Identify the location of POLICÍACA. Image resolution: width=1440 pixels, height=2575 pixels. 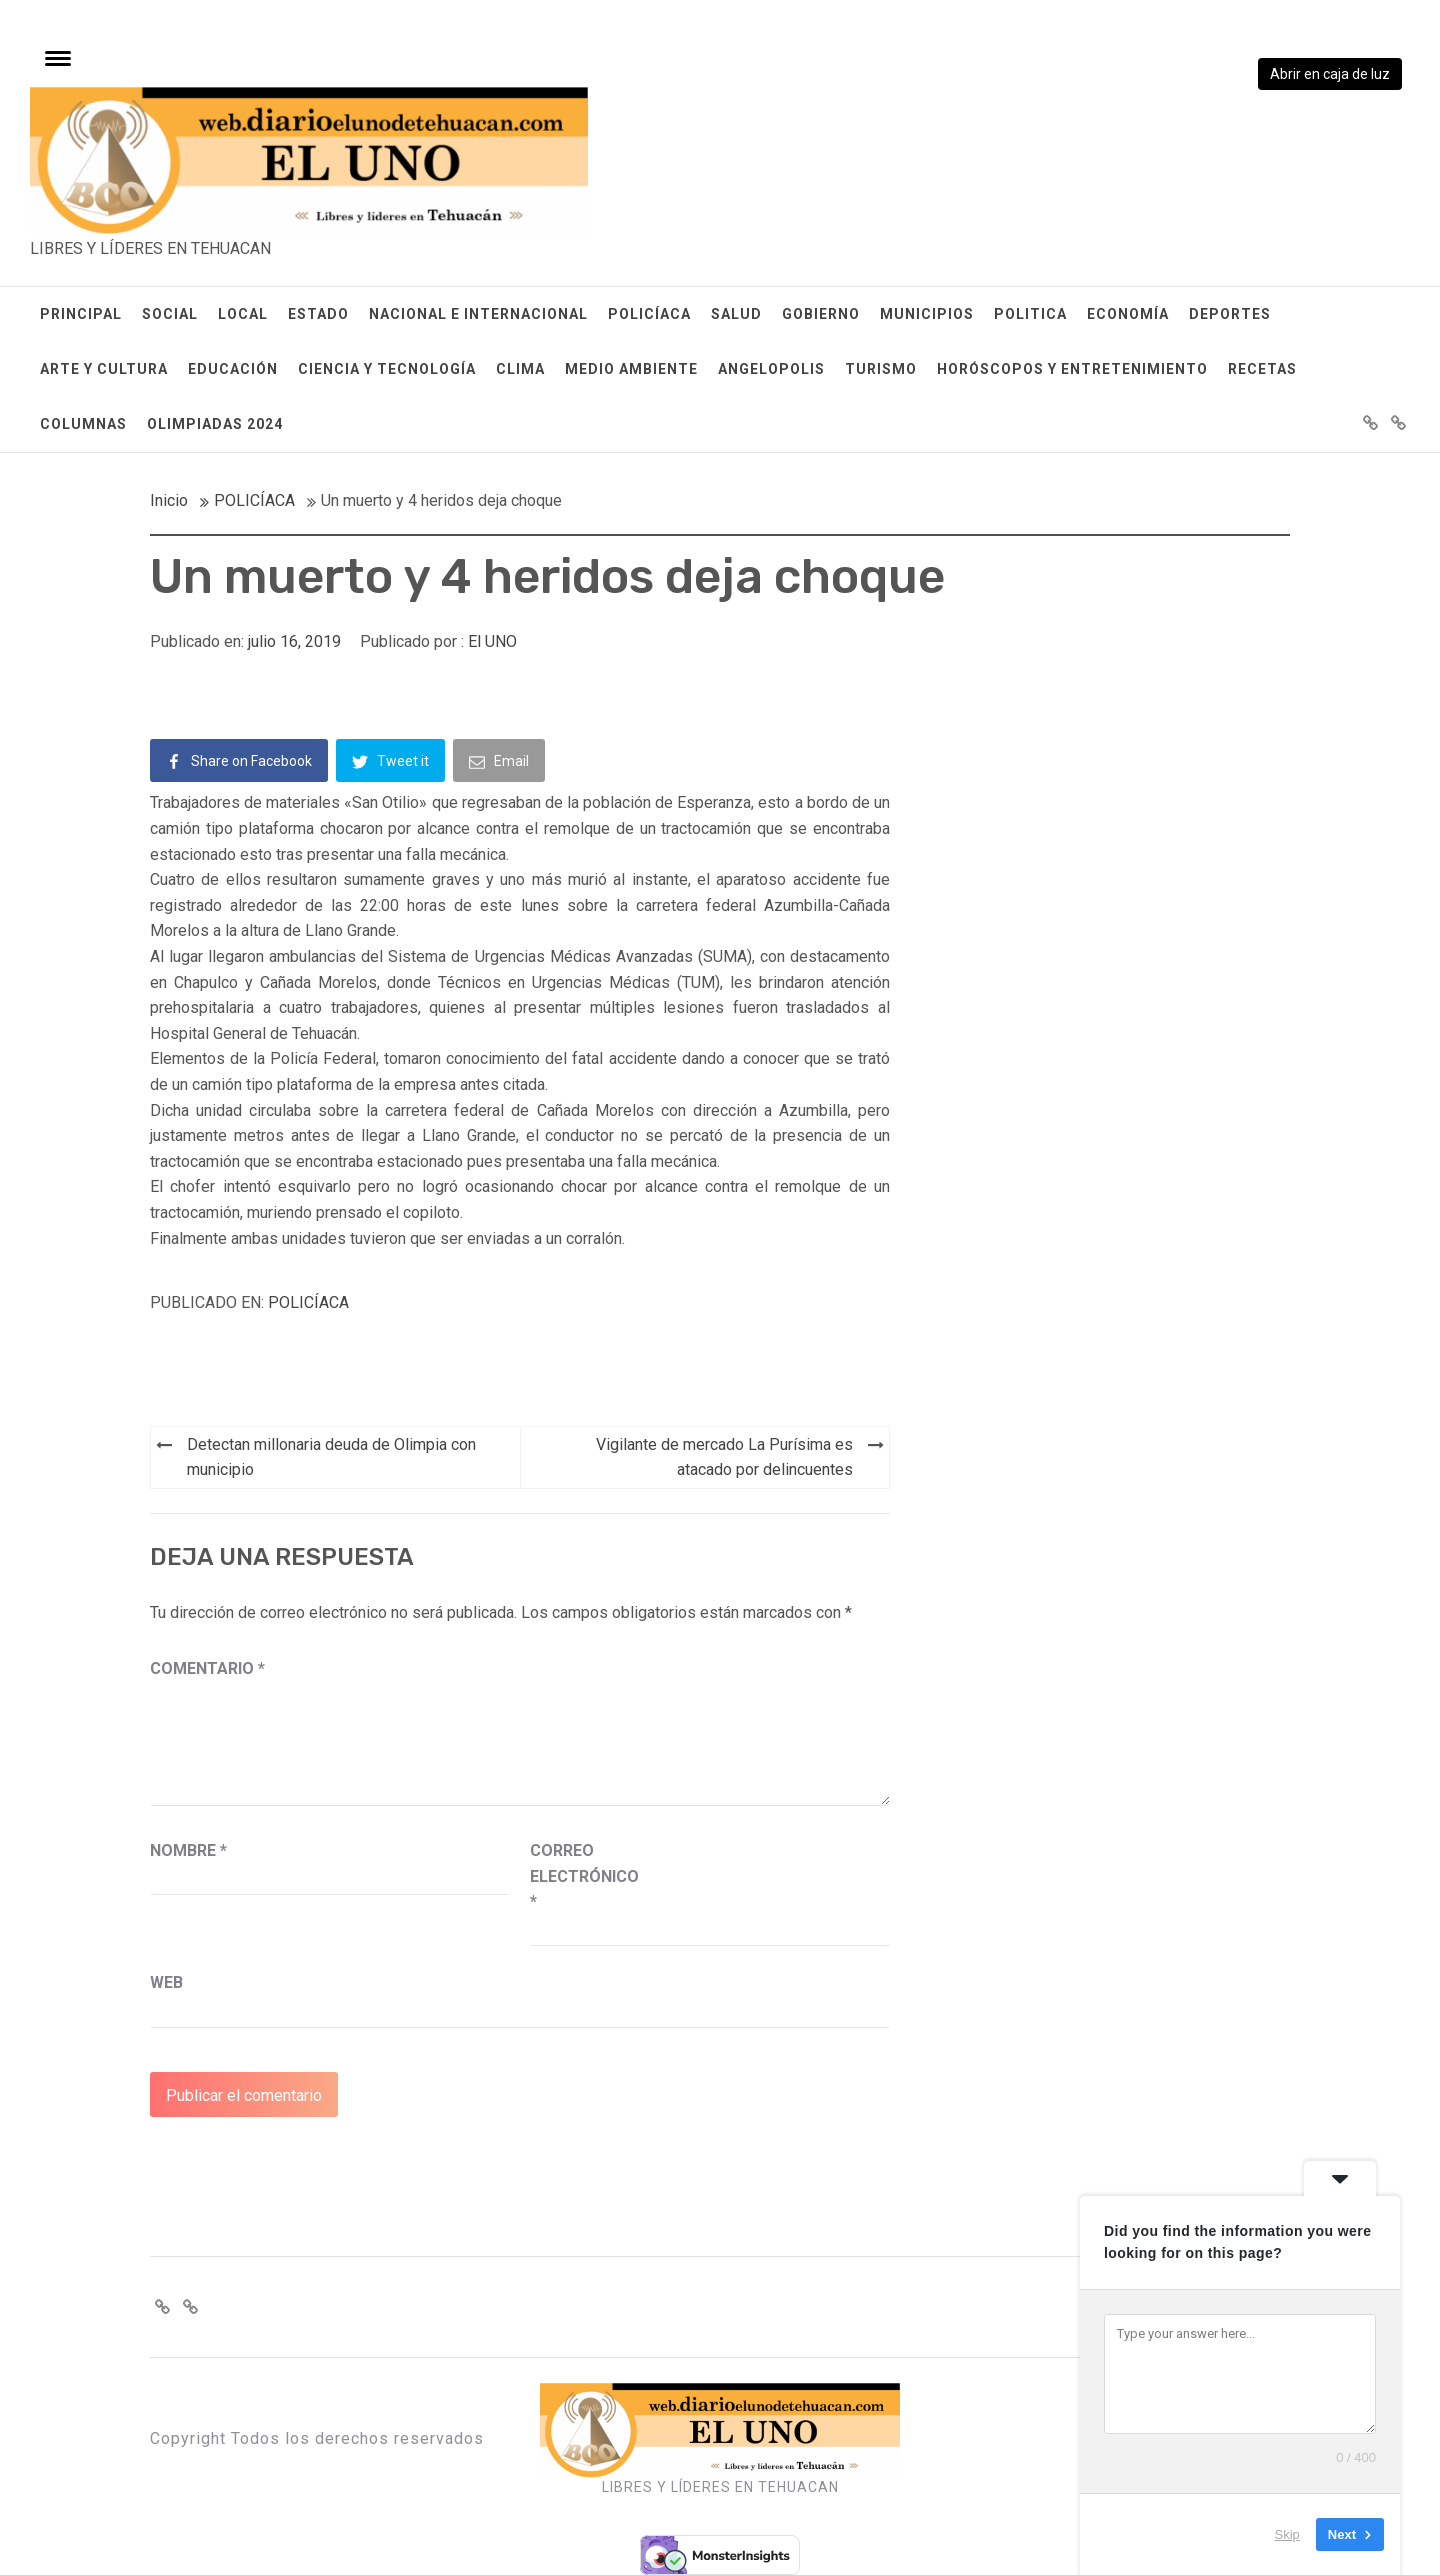
(649, 314).